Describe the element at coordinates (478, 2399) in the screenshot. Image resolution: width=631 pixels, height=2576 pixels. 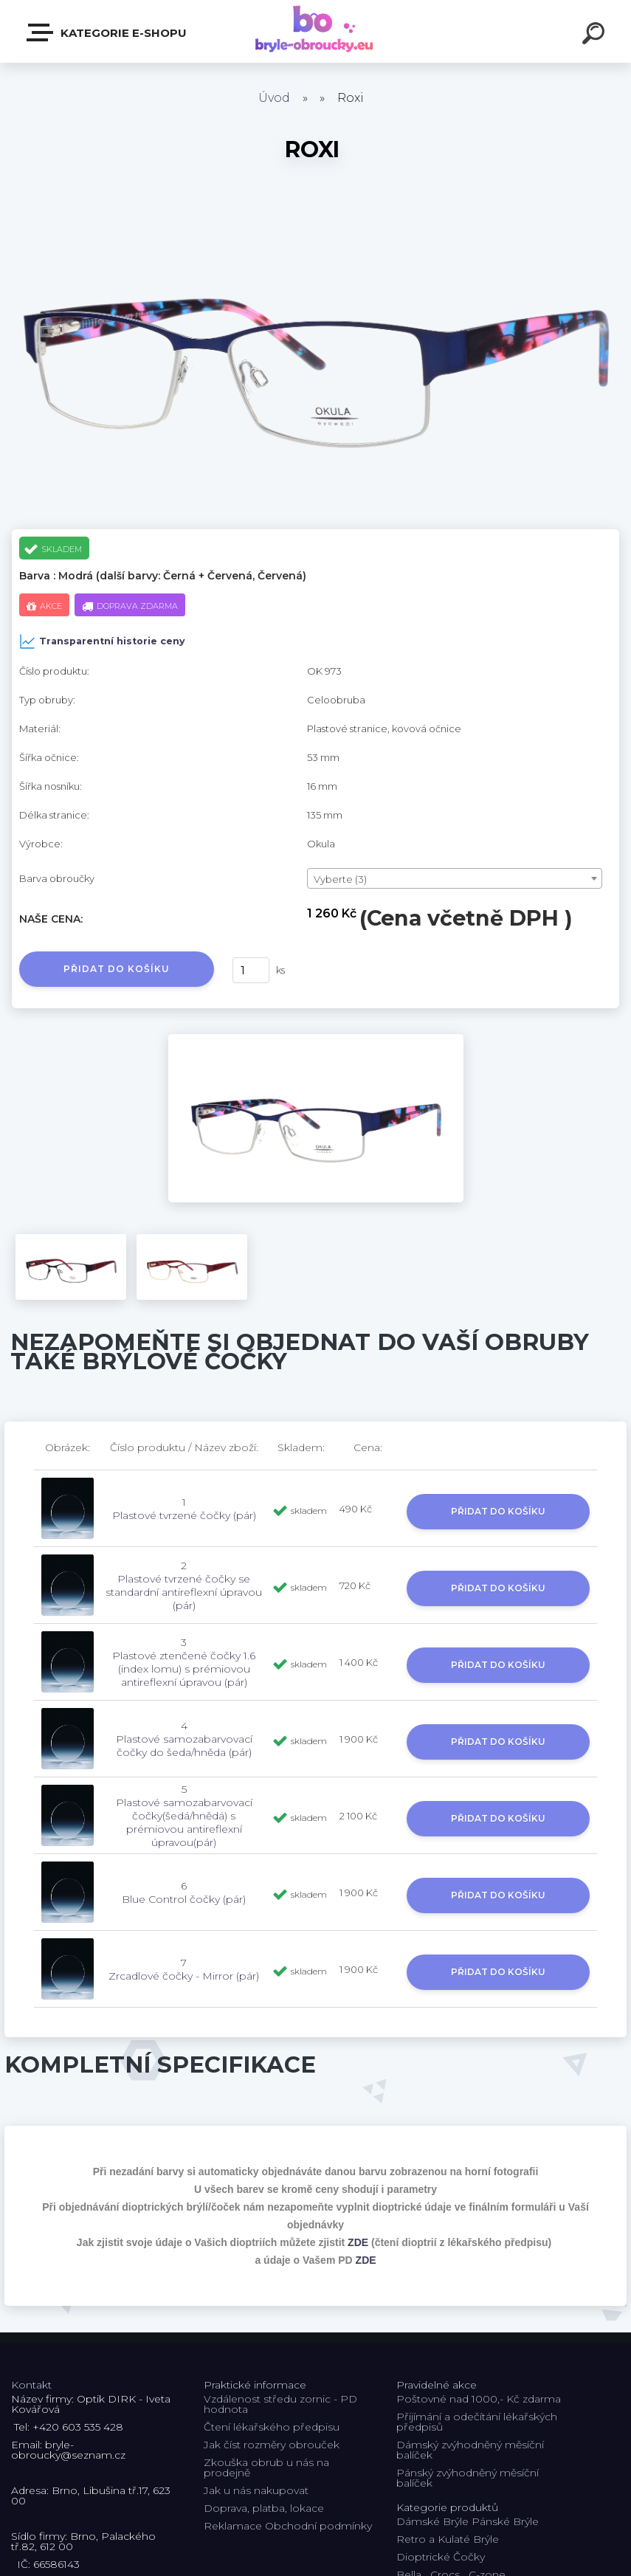
I see `Poštovné nad 1000,- Kč zdarma` at that location.